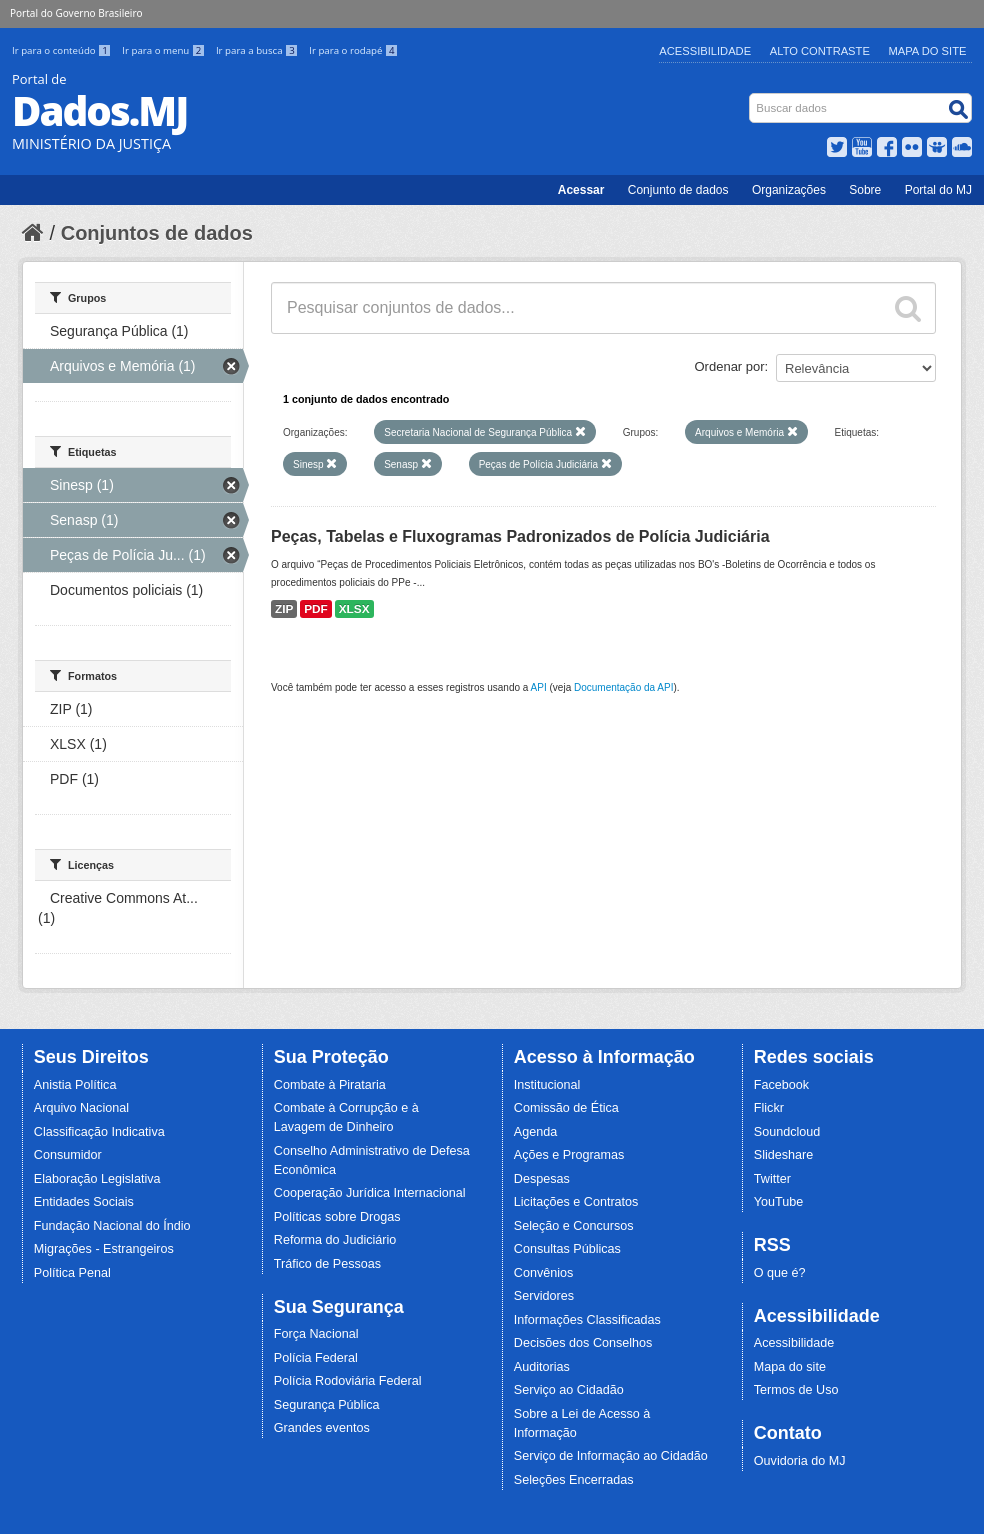 Image resolution: width=984 pixels, height=1534 pixels. I want to click on ZIP, so click(284, 609).